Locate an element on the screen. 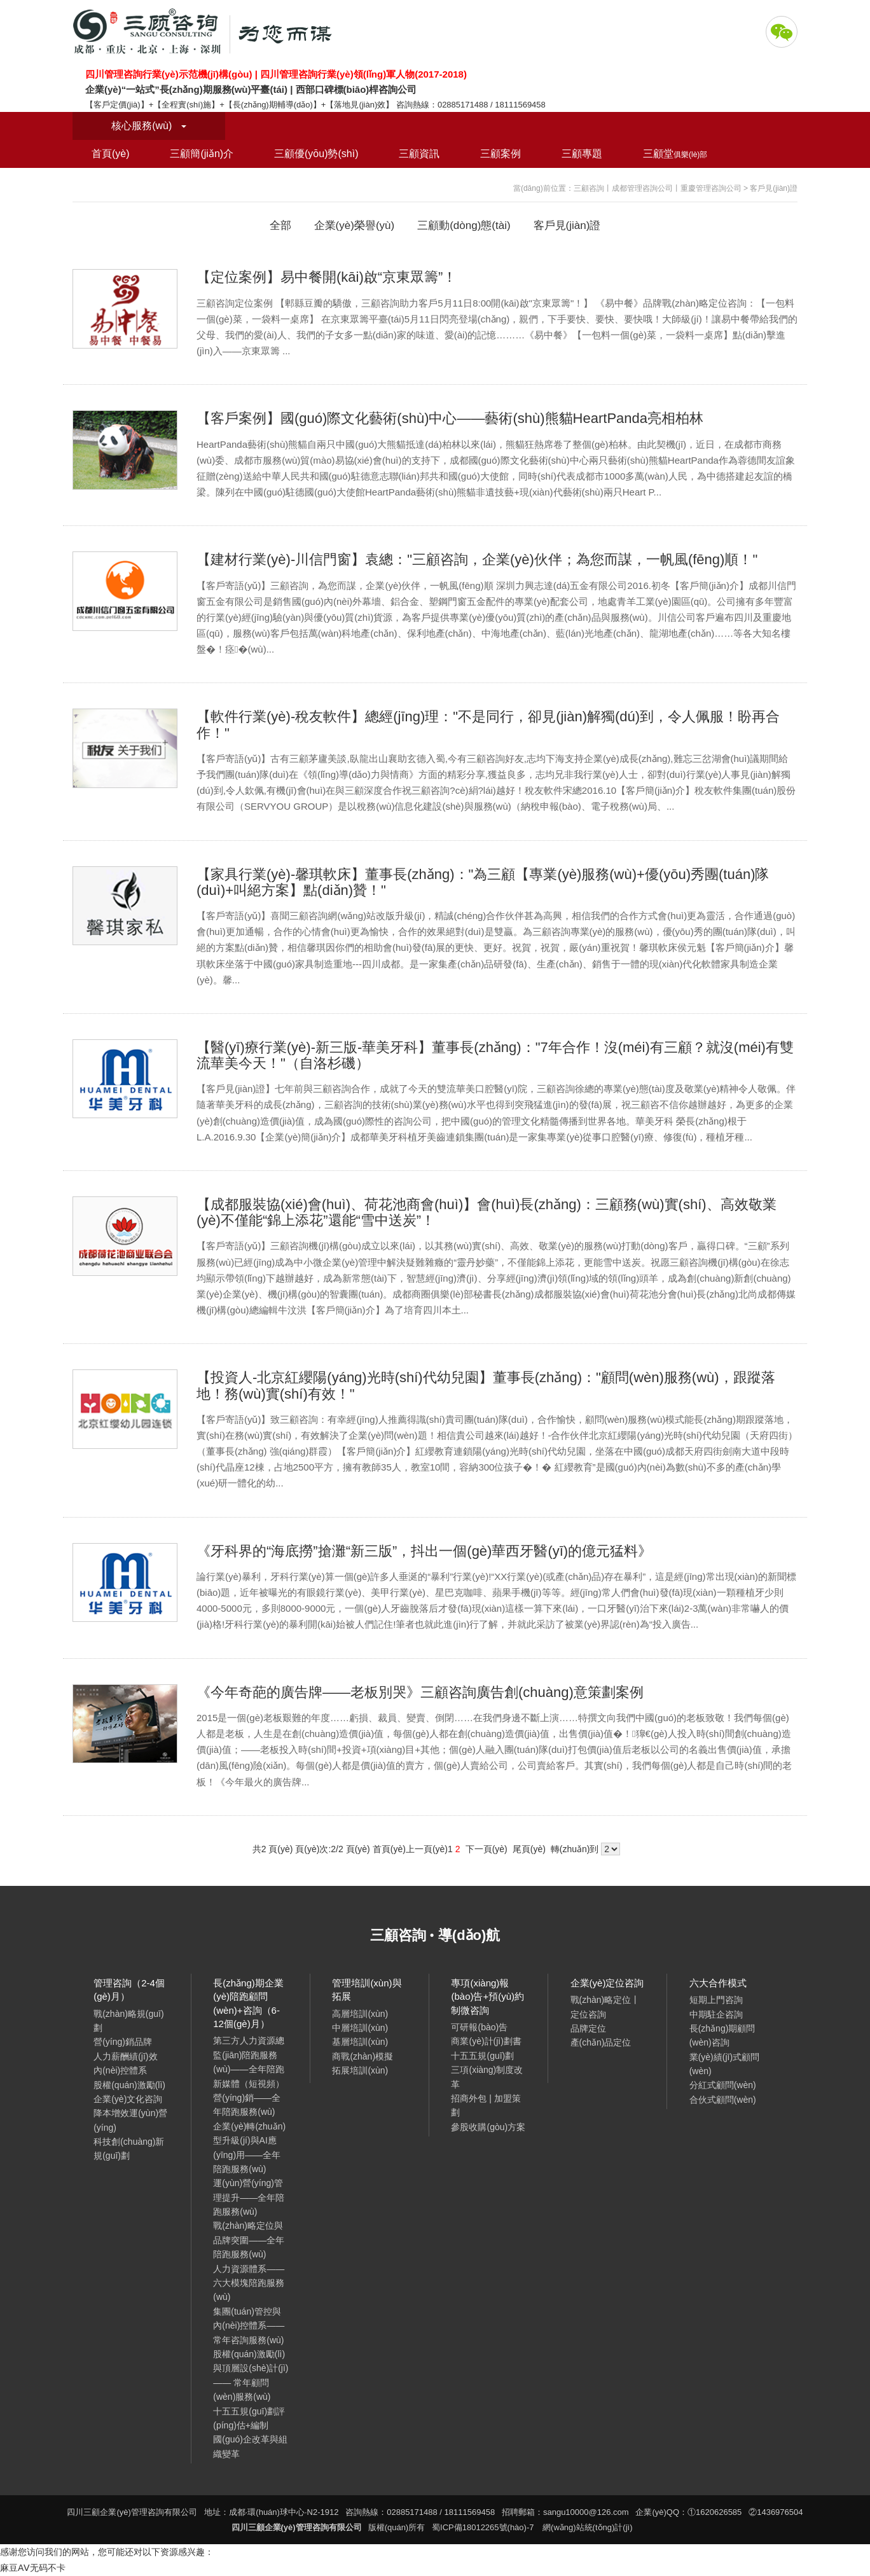  股權(quán)激勵(lì) is located at coordinates (129, 2085).